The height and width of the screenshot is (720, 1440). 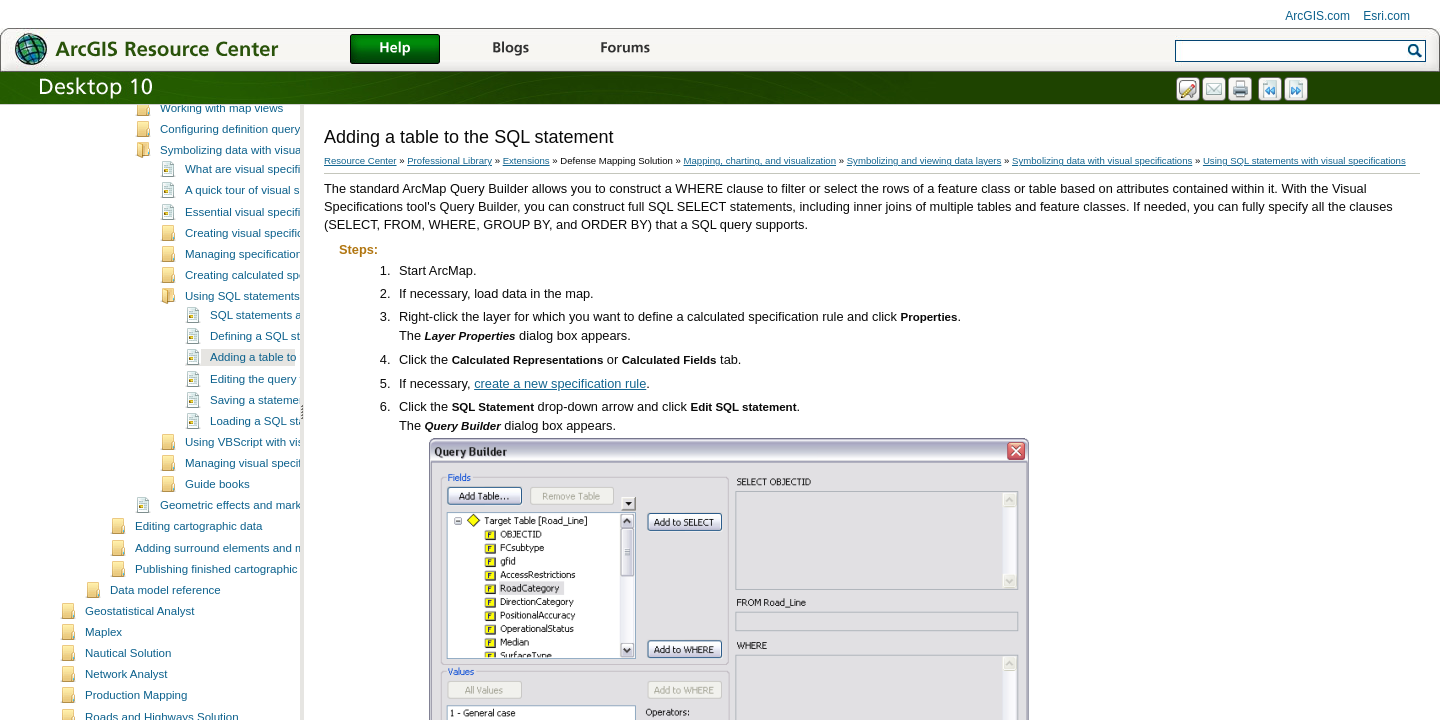 What do you see at coordinates (165, 659) in the screenshot?
I see `Data model reference` at bounding box center [165, 659].